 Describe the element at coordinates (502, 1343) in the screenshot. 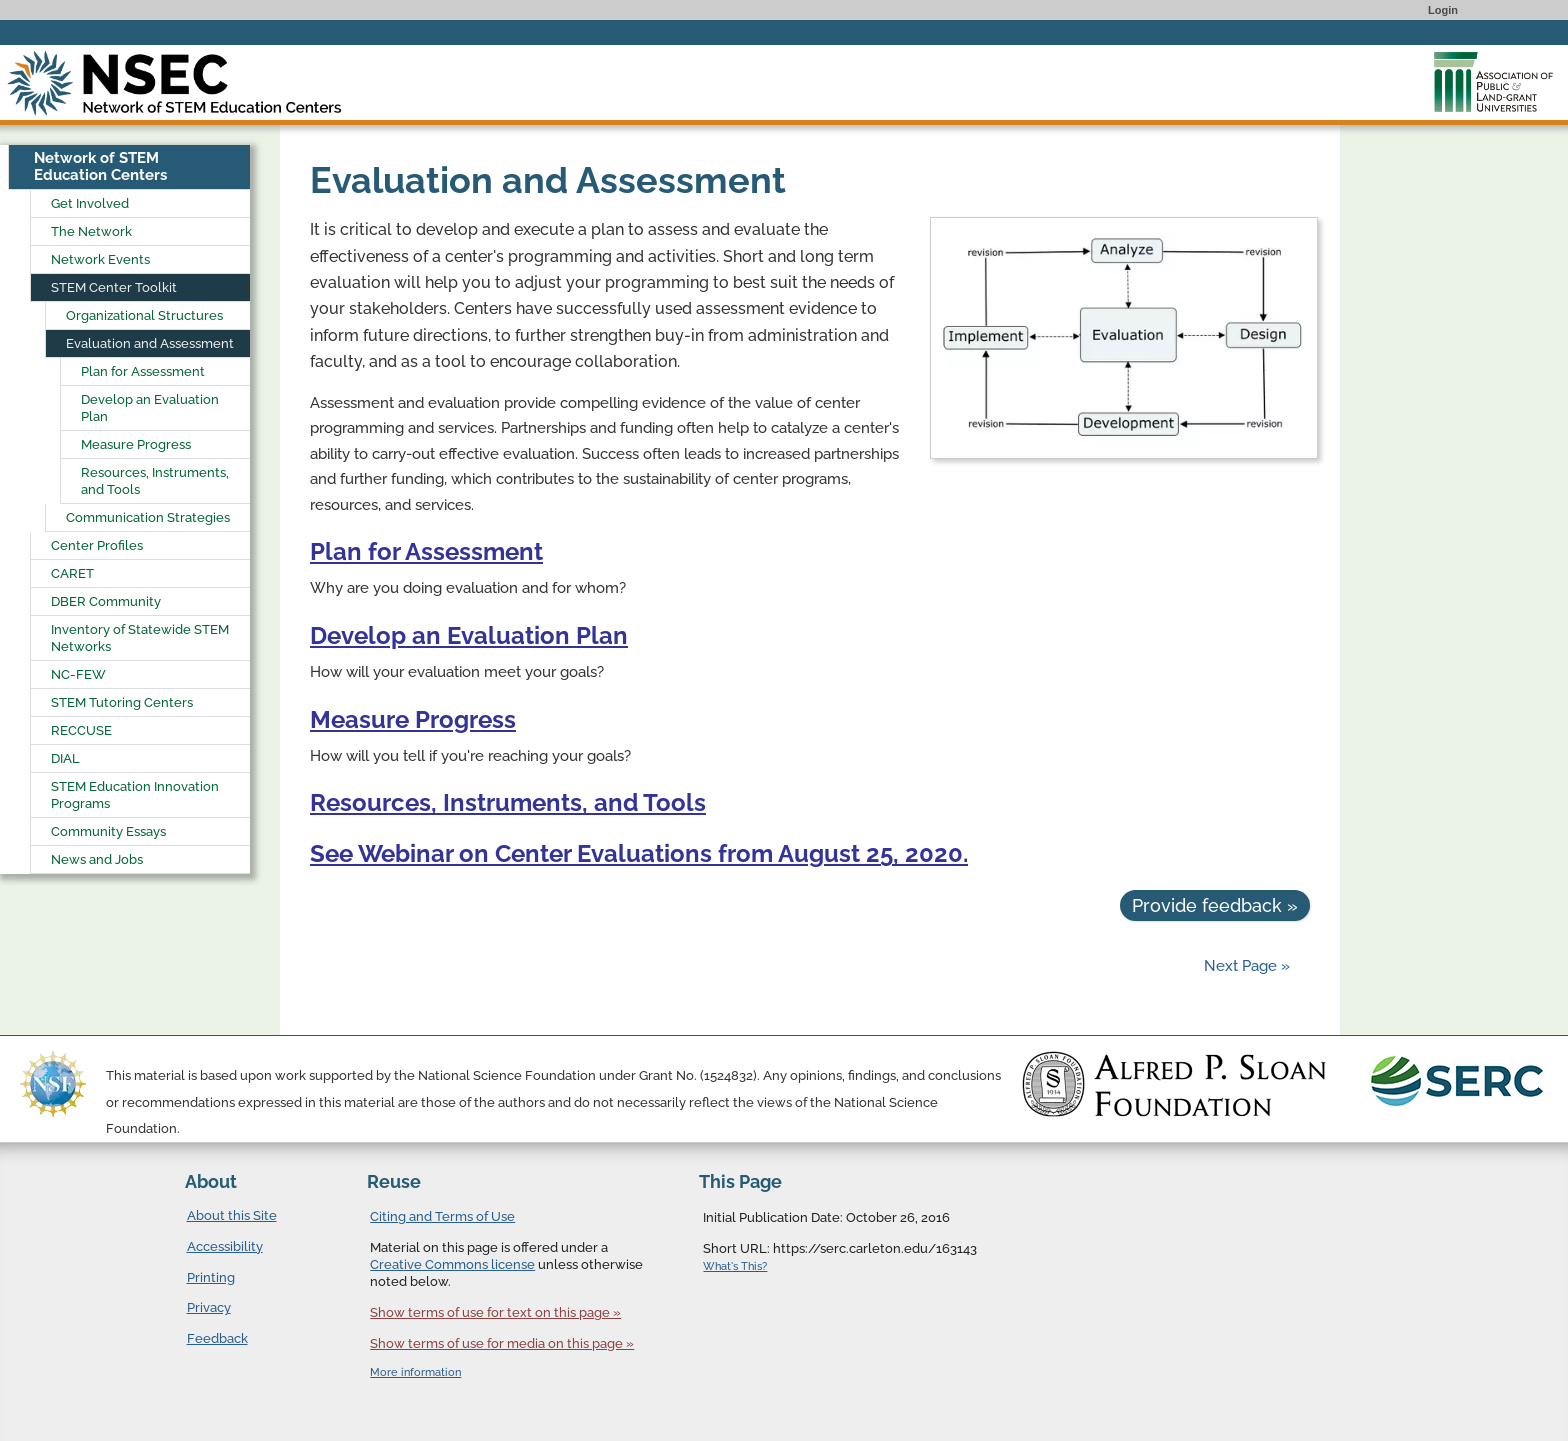

I see `Show terms of use for media on this page »` at that location.